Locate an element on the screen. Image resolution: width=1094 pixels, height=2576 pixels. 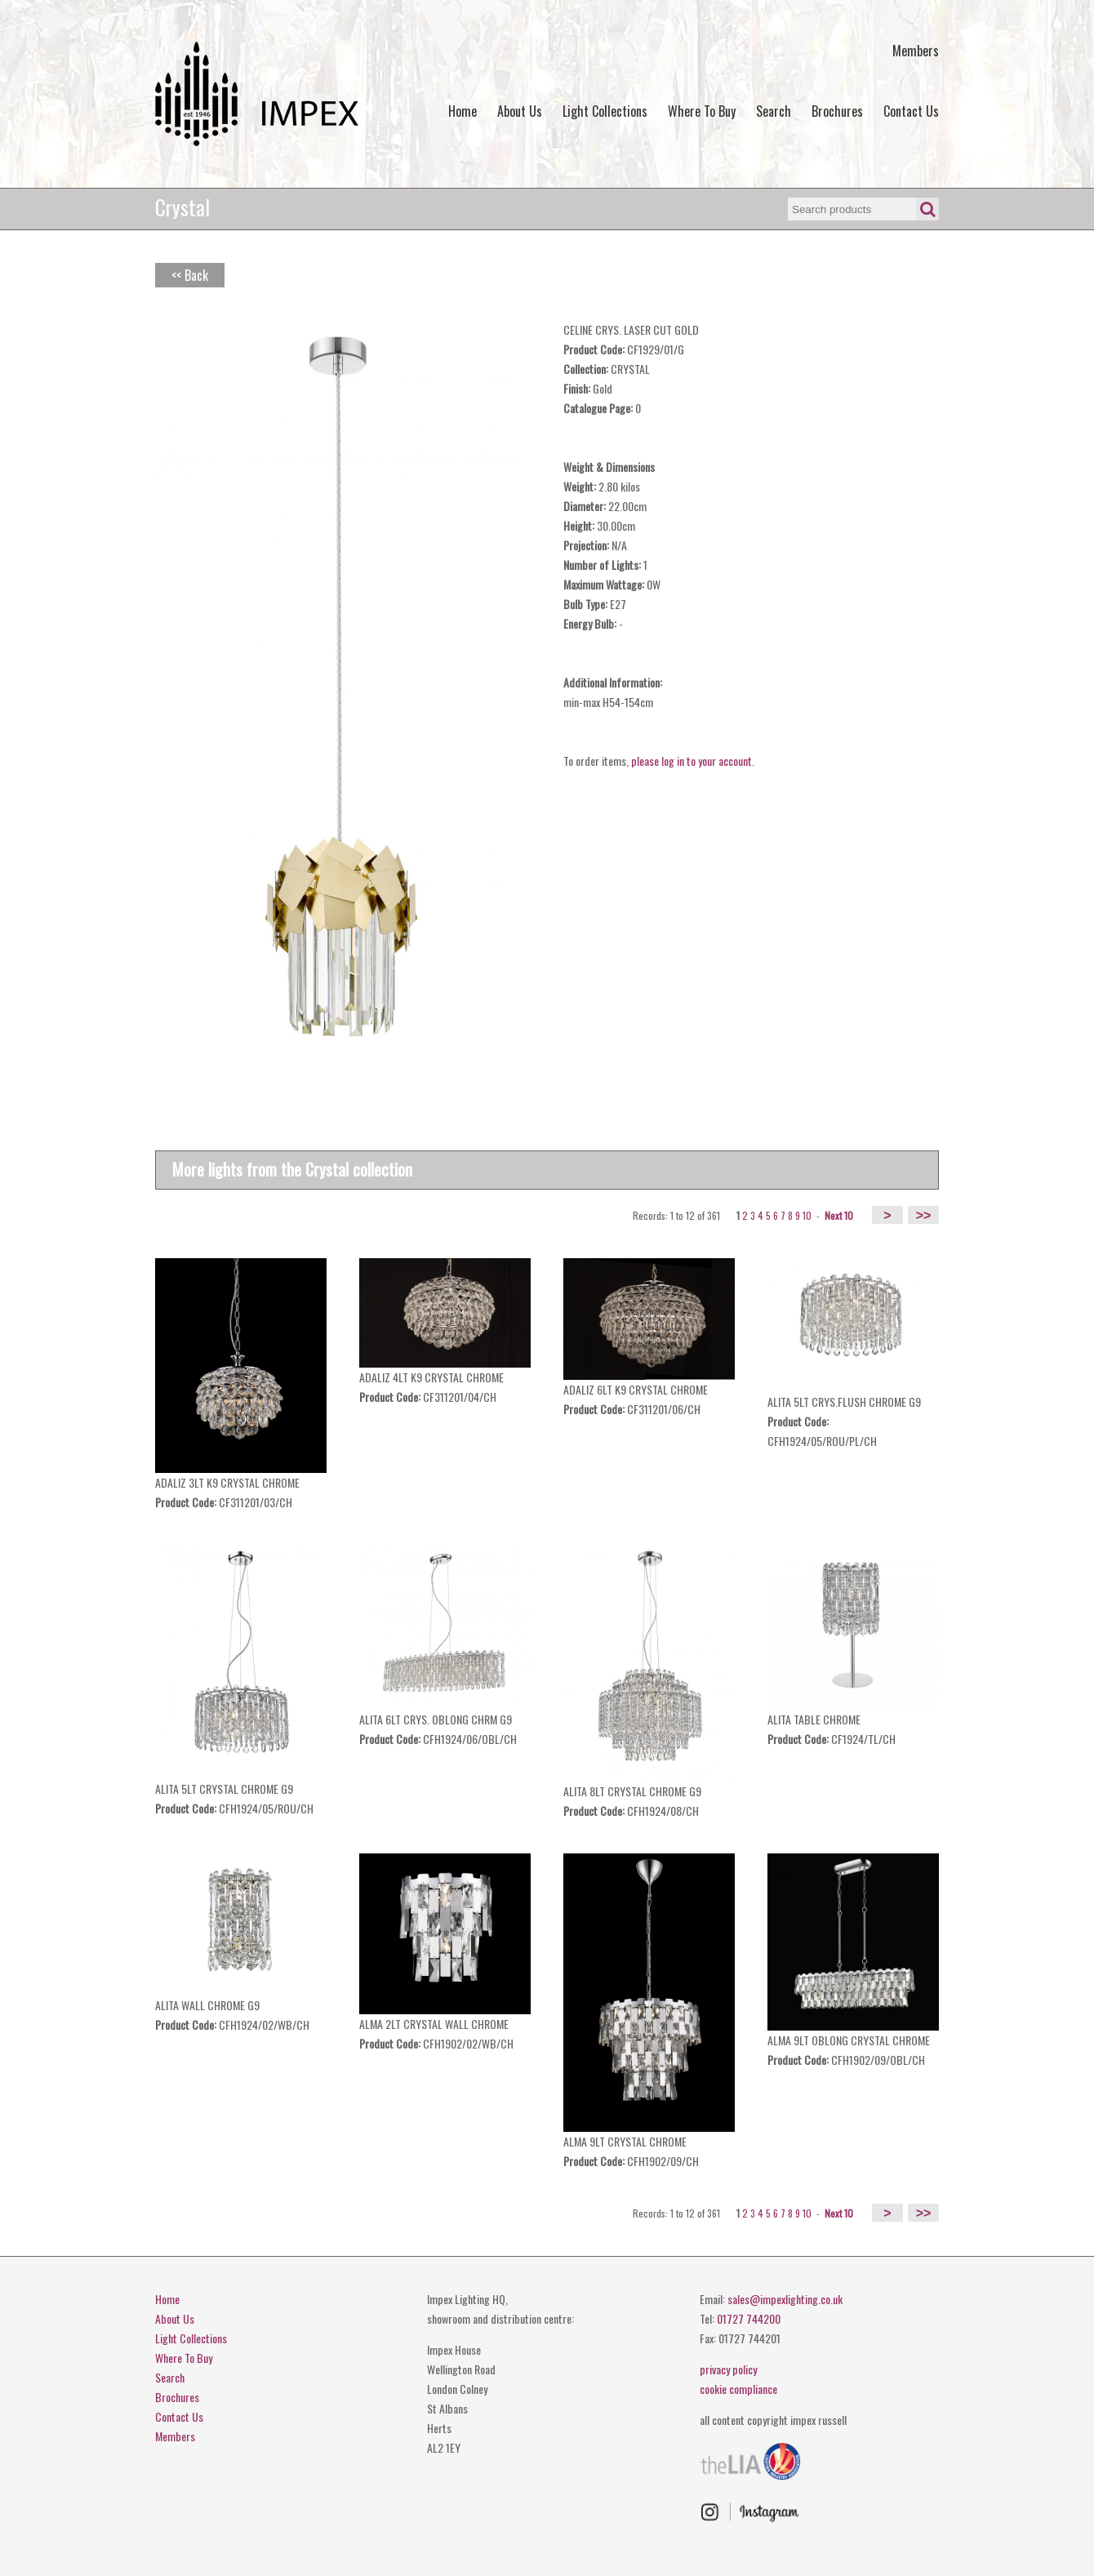
01727 744200 is located at coordinates (748, 2318).